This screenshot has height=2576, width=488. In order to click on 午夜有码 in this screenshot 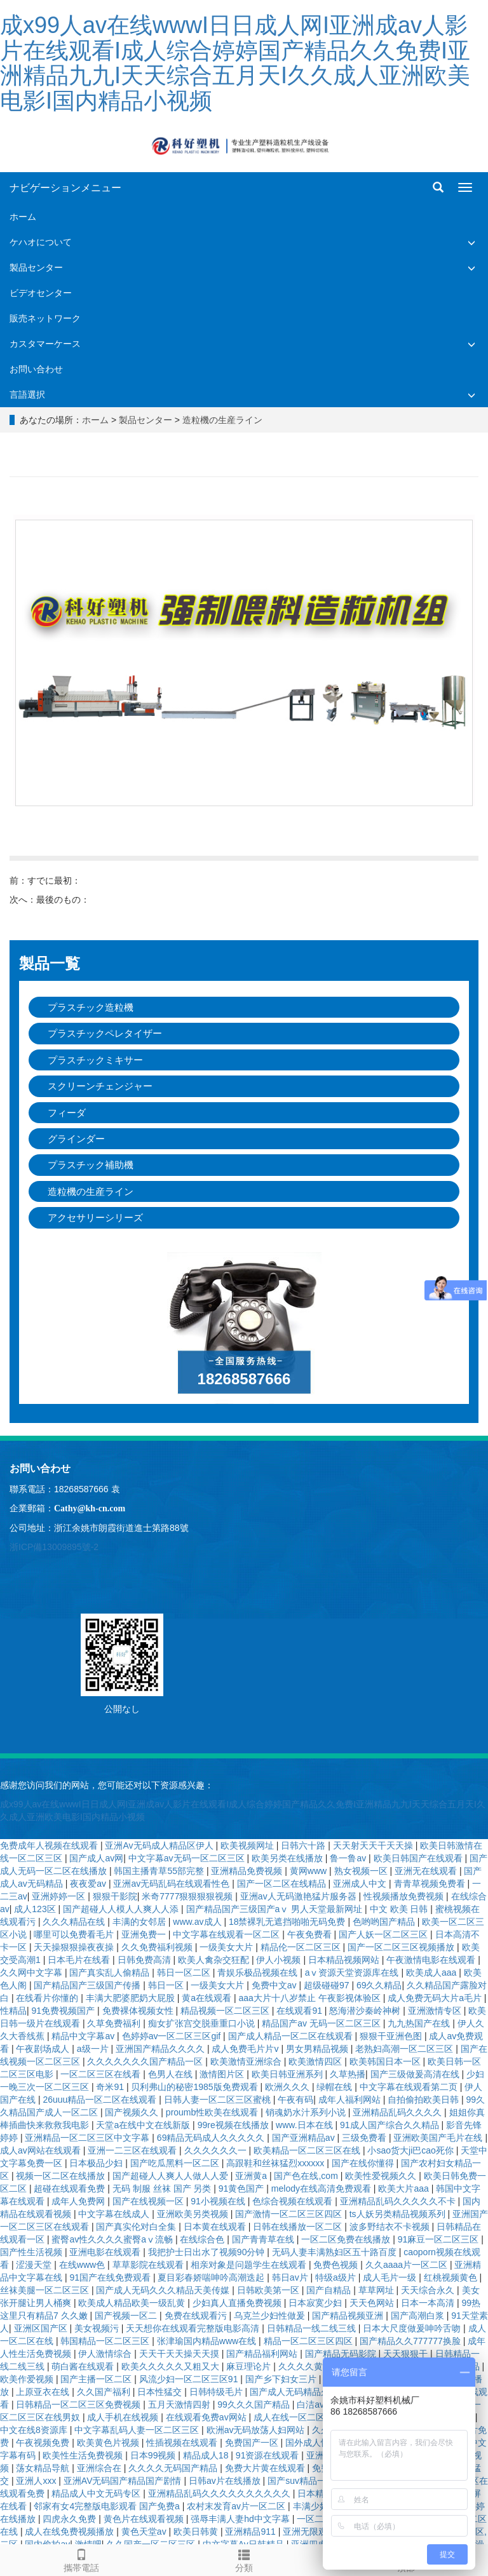, I will do `click(295, 2099)`.